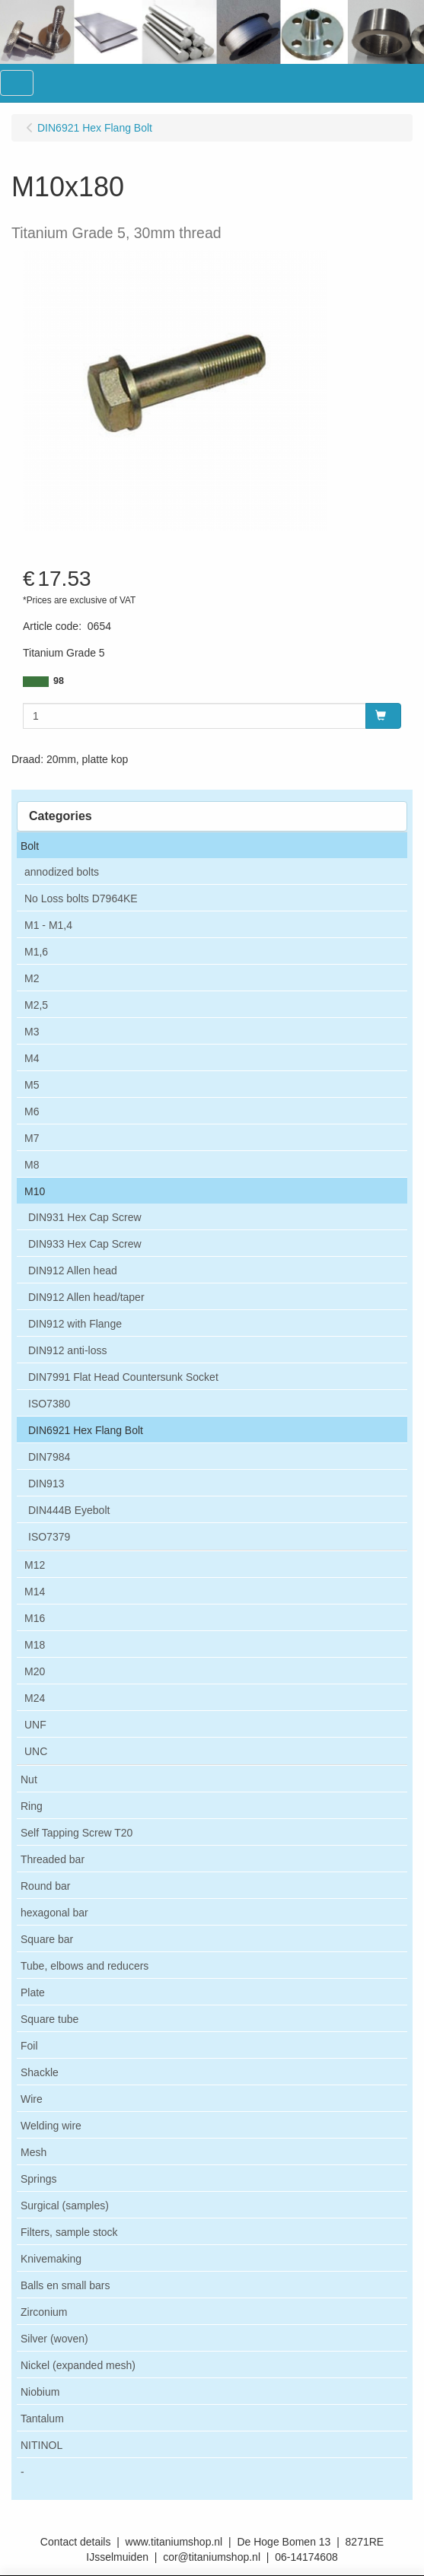 Image resolution: width=424 pixels, height=2576 pixels. I want to click on 98, so click(58, 681).